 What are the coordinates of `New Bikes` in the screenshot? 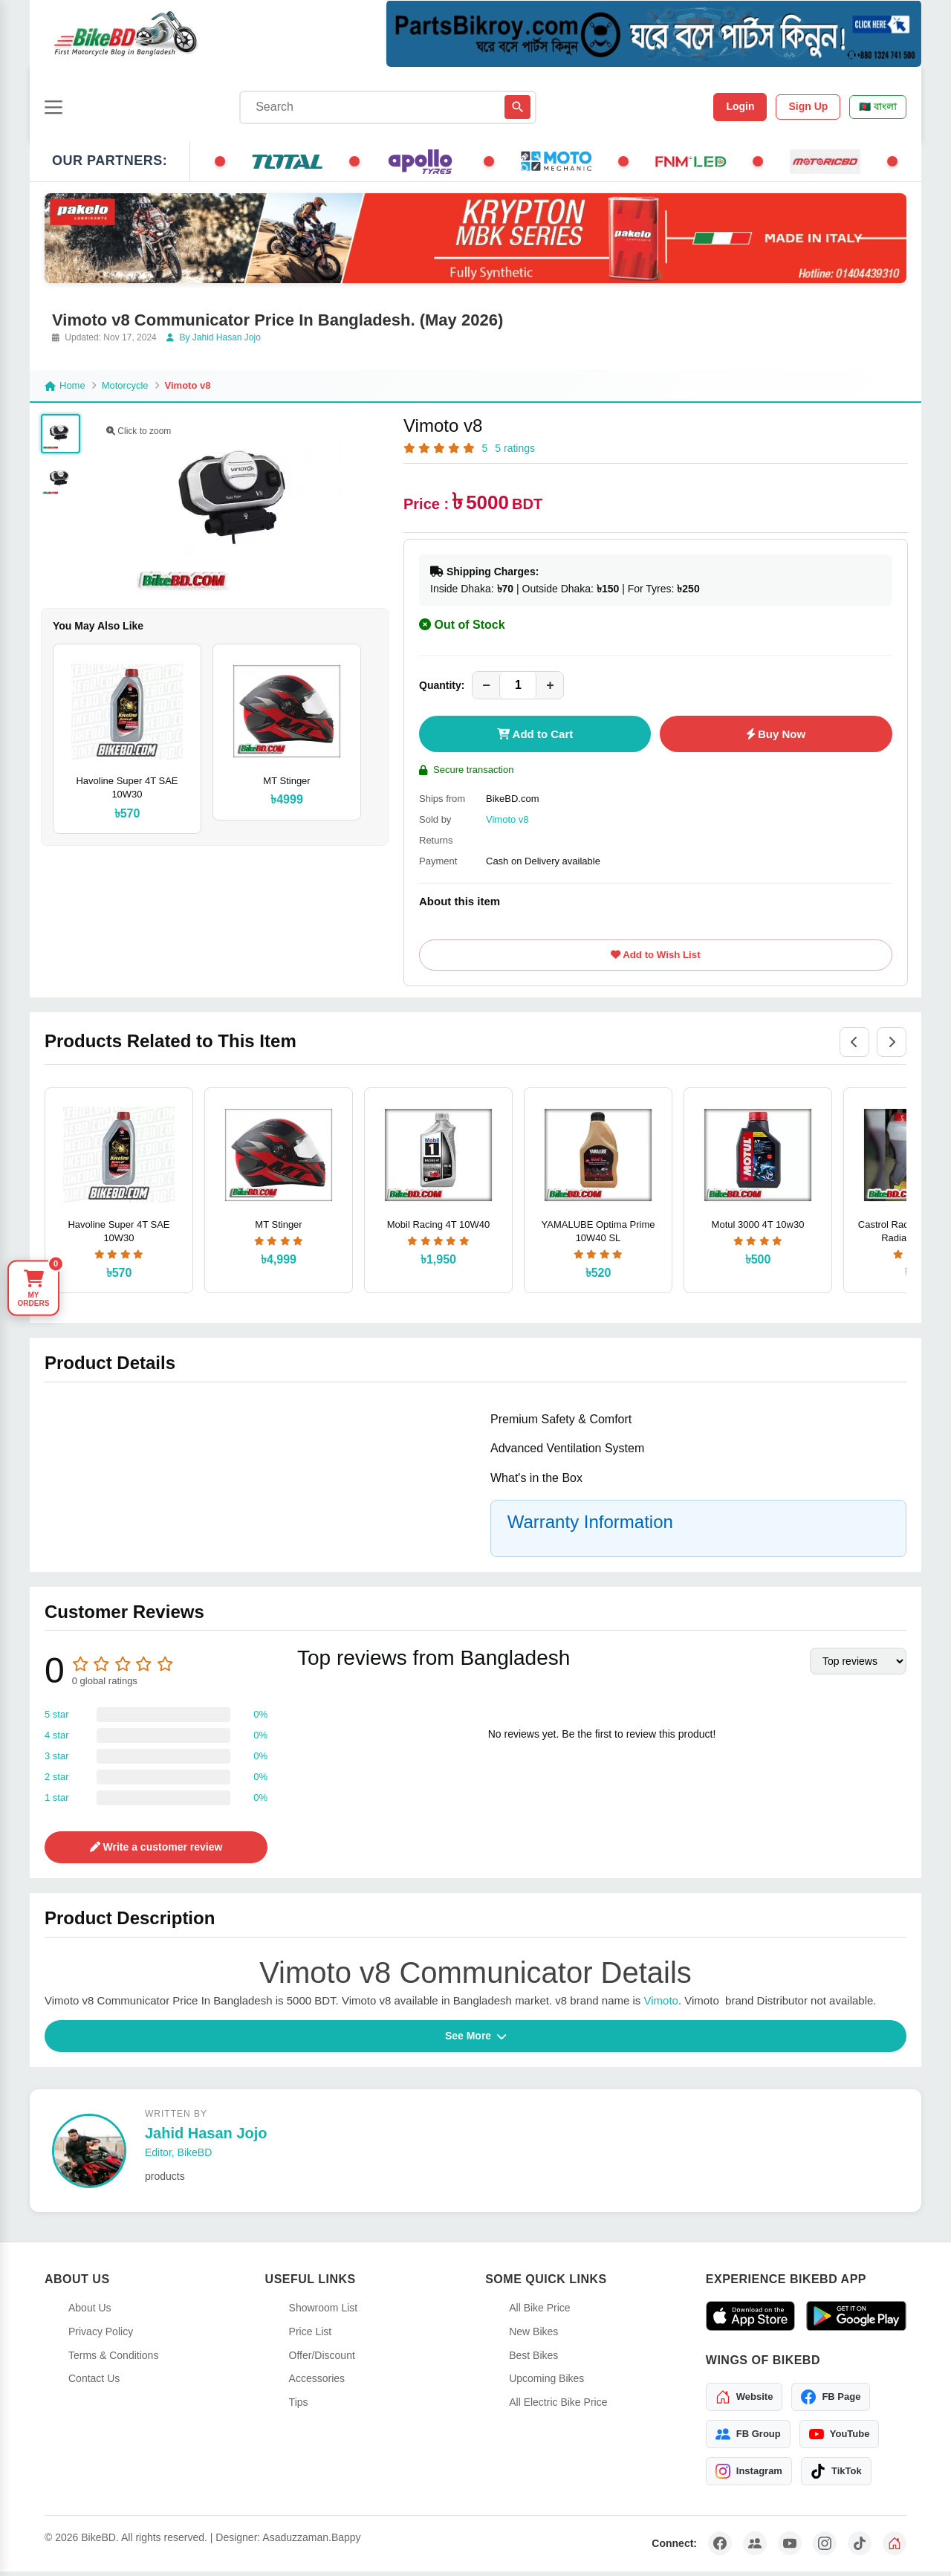 It's located at (533, 2336).